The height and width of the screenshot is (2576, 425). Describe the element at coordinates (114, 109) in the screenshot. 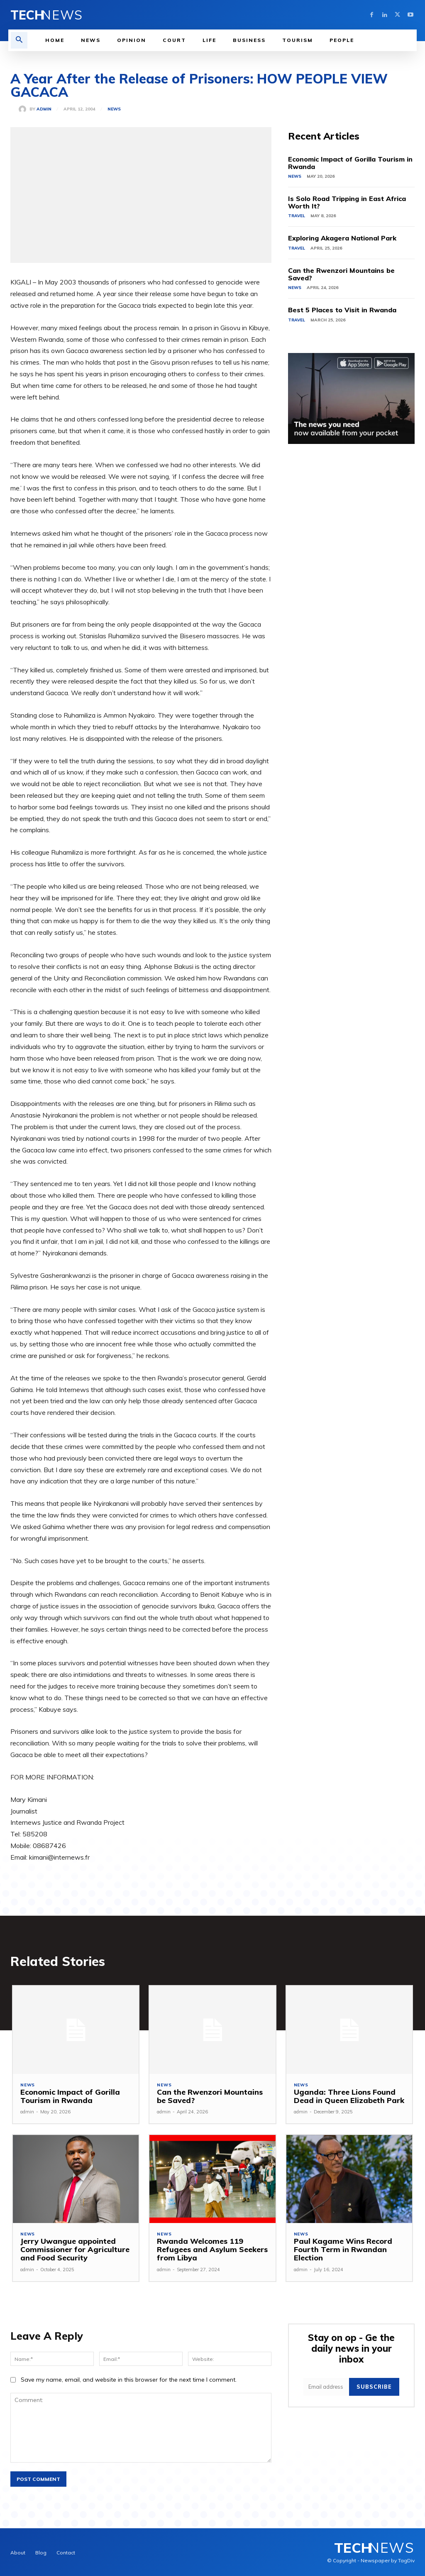

I see `News` at that location.